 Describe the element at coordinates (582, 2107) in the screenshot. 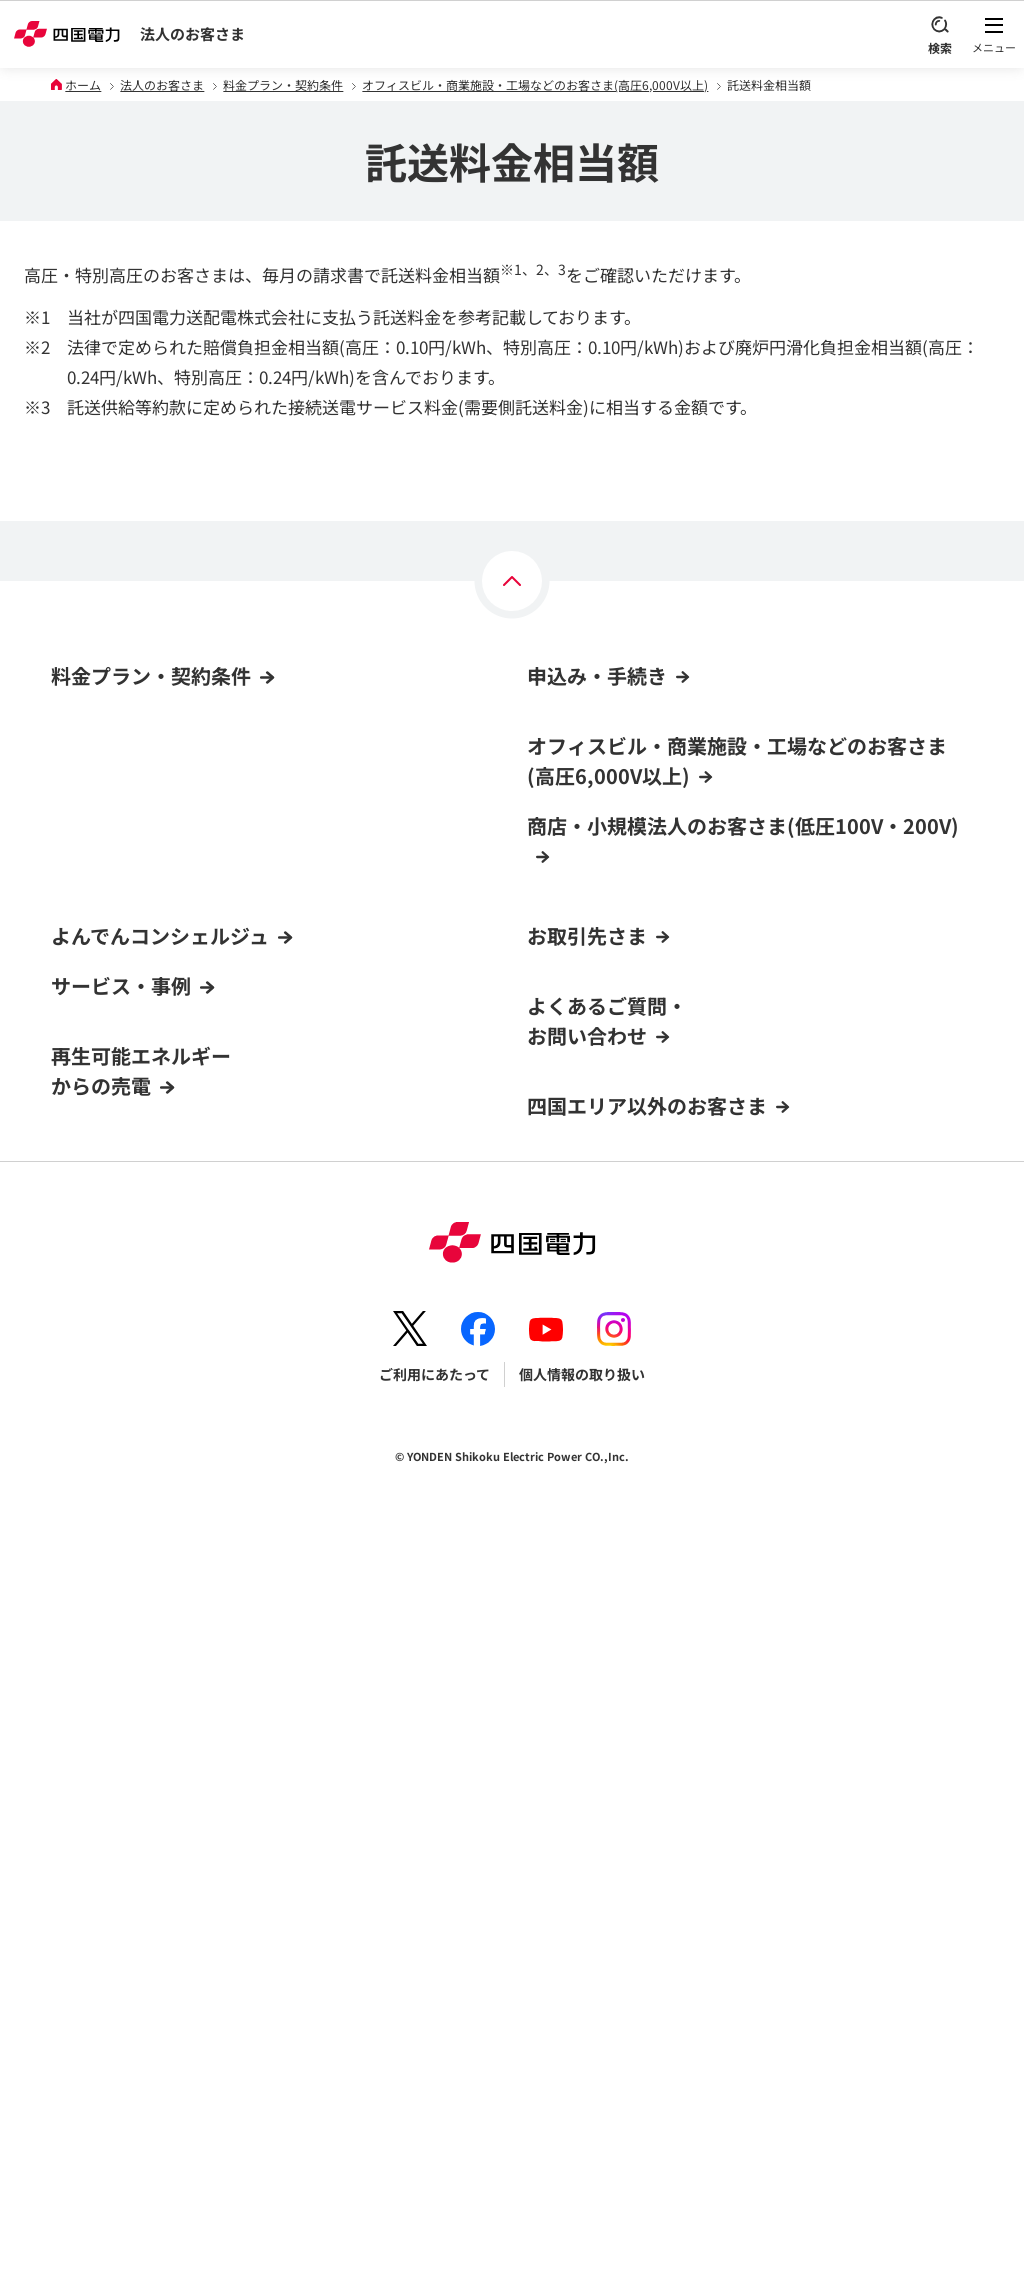

I see `個人情報の取り扱い` at that location.